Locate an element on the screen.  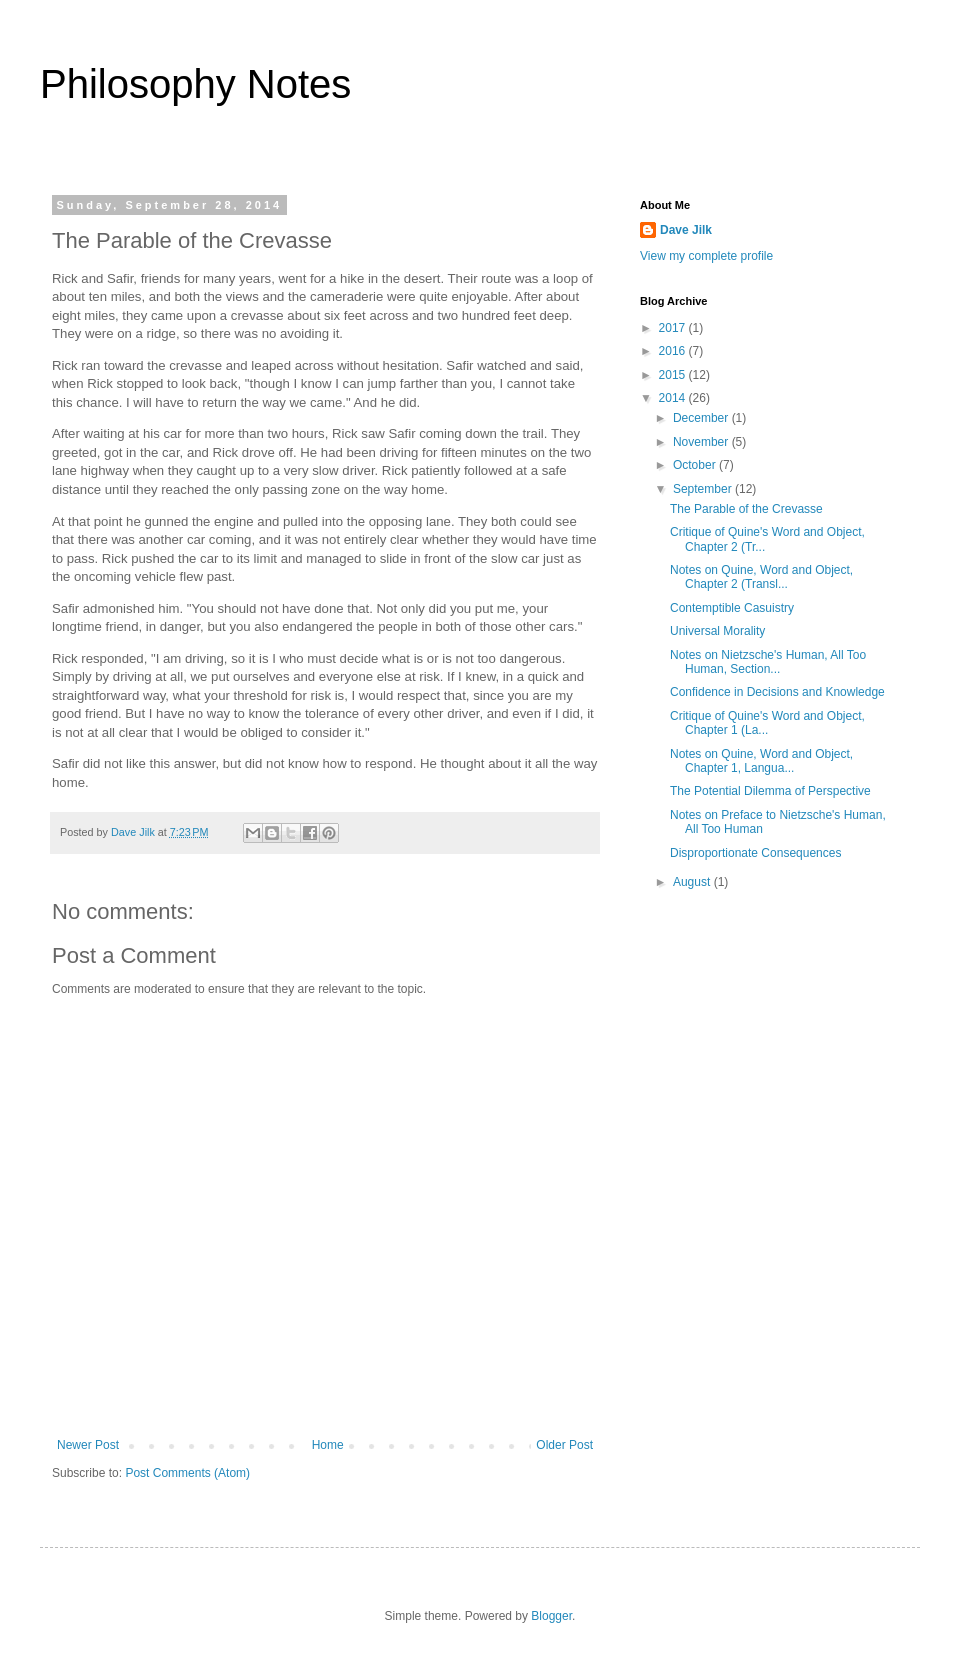
Newer Post is located at coordinates (88, 1445).